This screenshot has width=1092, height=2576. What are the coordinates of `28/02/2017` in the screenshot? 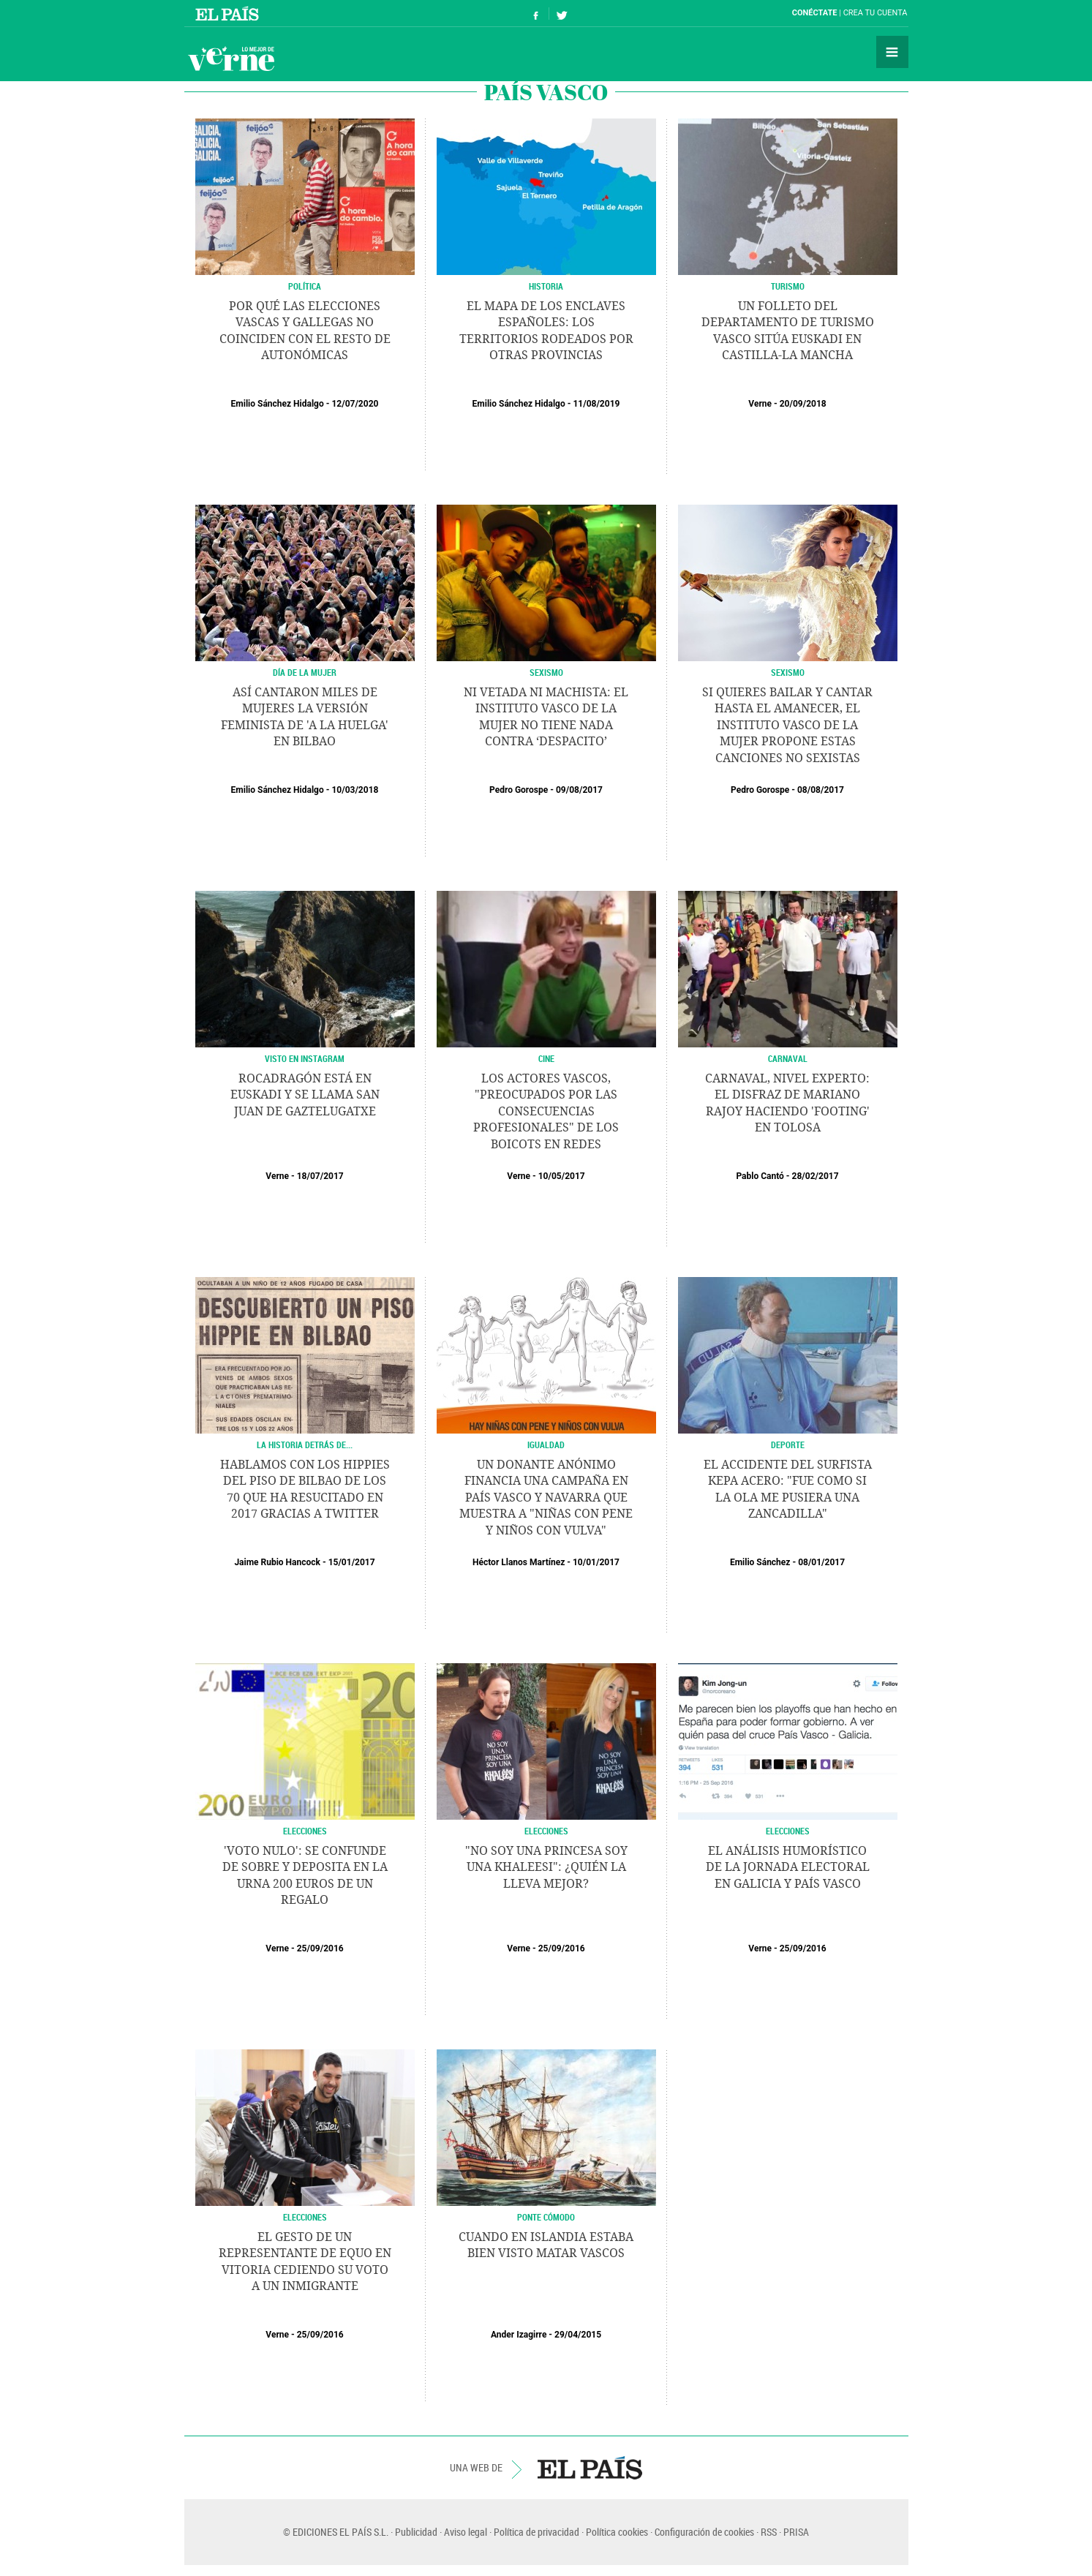 It's located at (815, 1176).